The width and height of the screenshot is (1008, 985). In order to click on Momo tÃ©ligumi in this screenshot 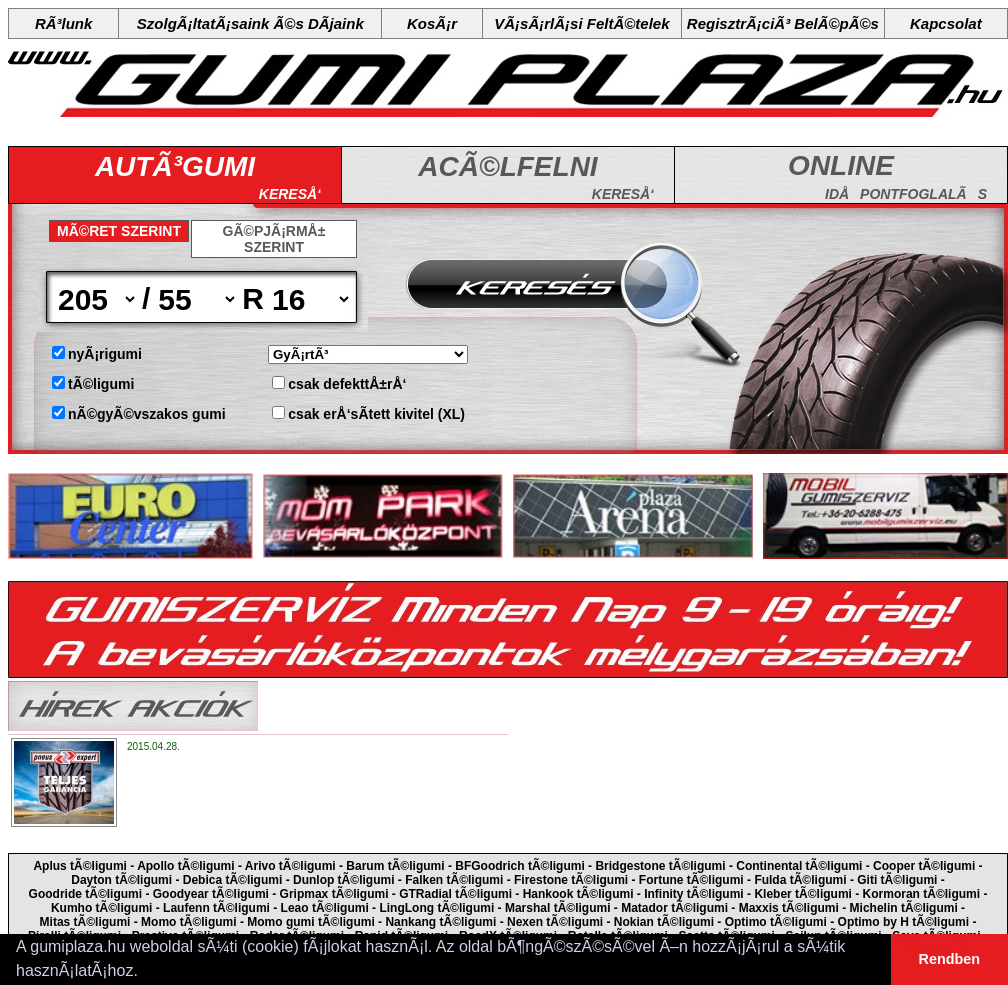, I will do `click(189, 922)`.